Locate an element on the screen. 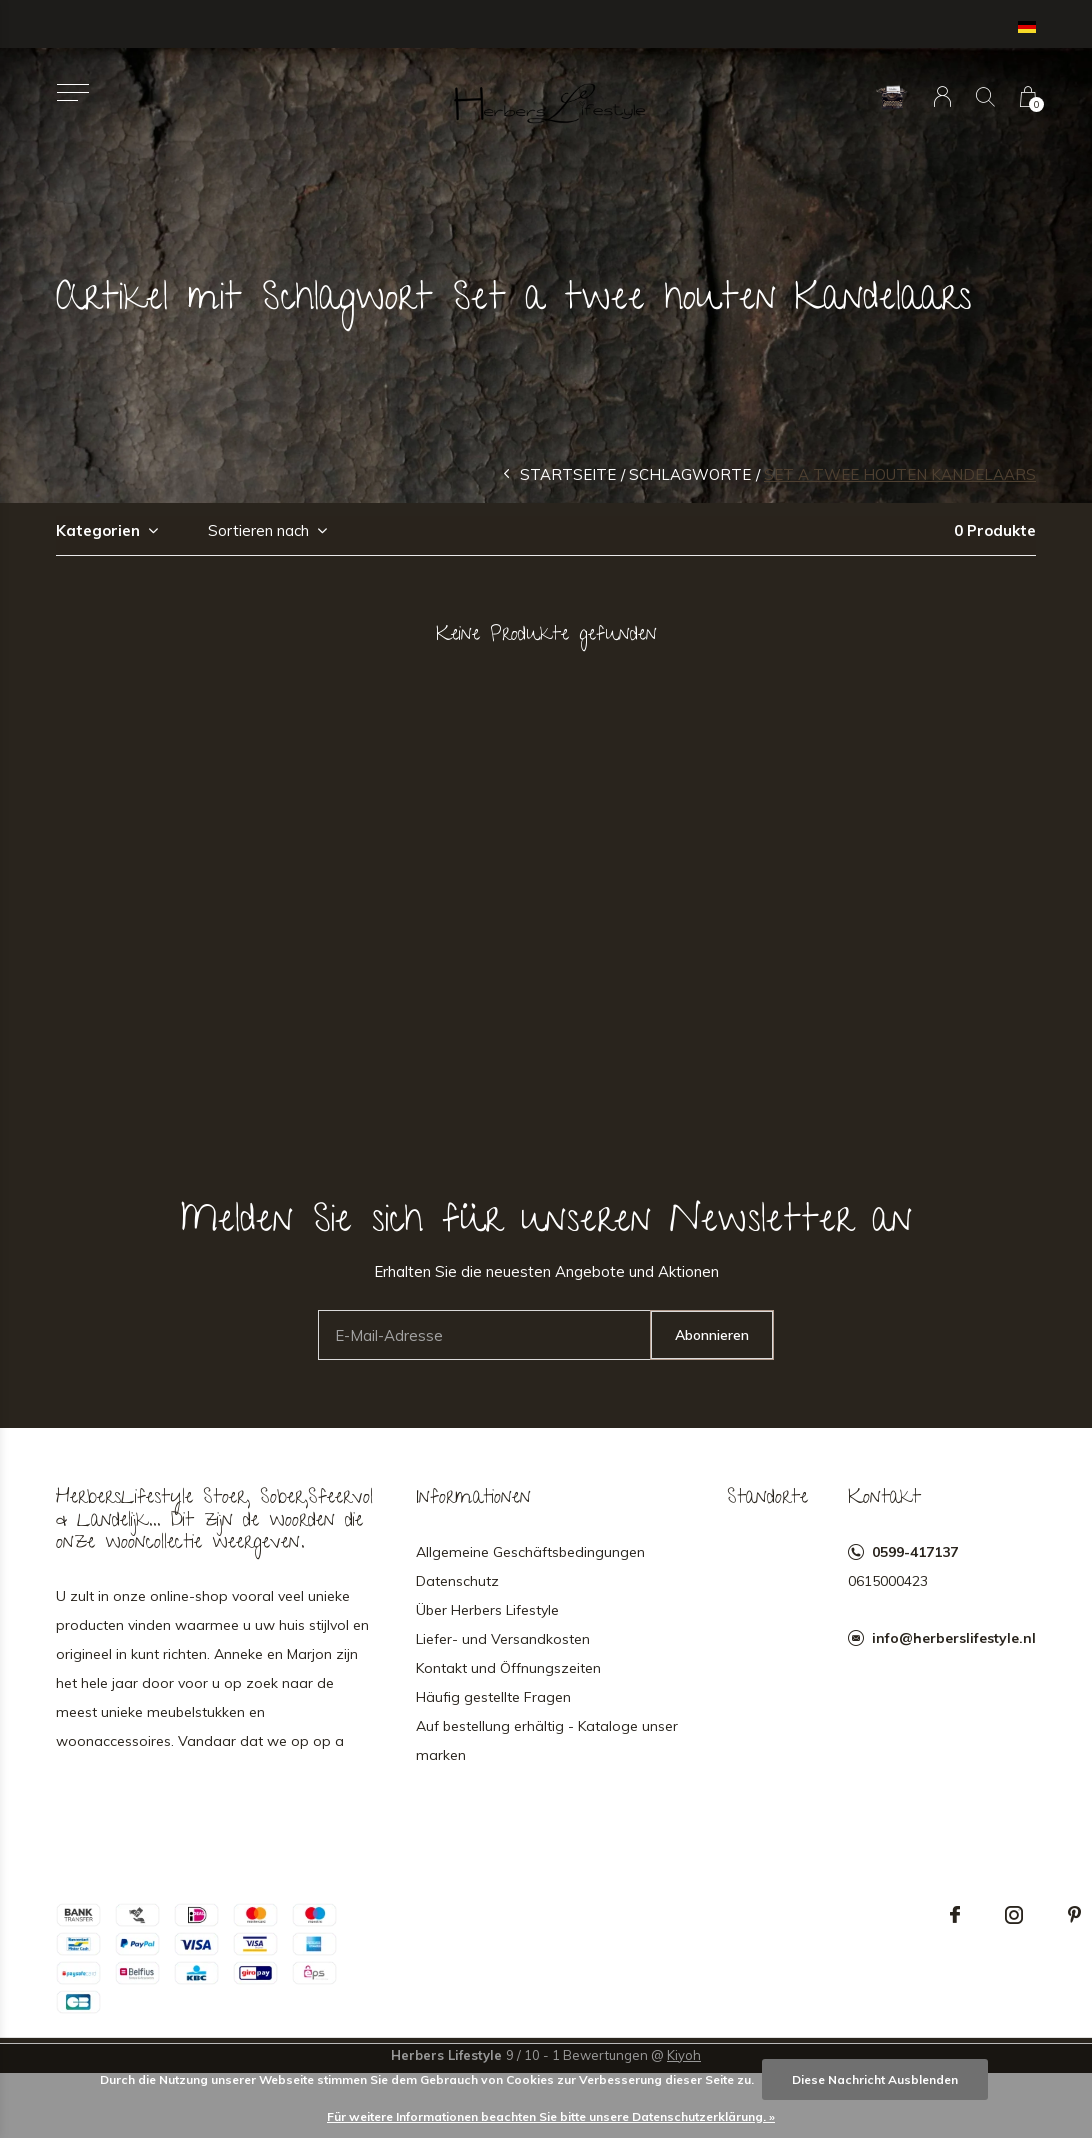 This screenshot has width=1092, height=2138. info@herberslifestyle.nl is located at coordinates (954, 1638).